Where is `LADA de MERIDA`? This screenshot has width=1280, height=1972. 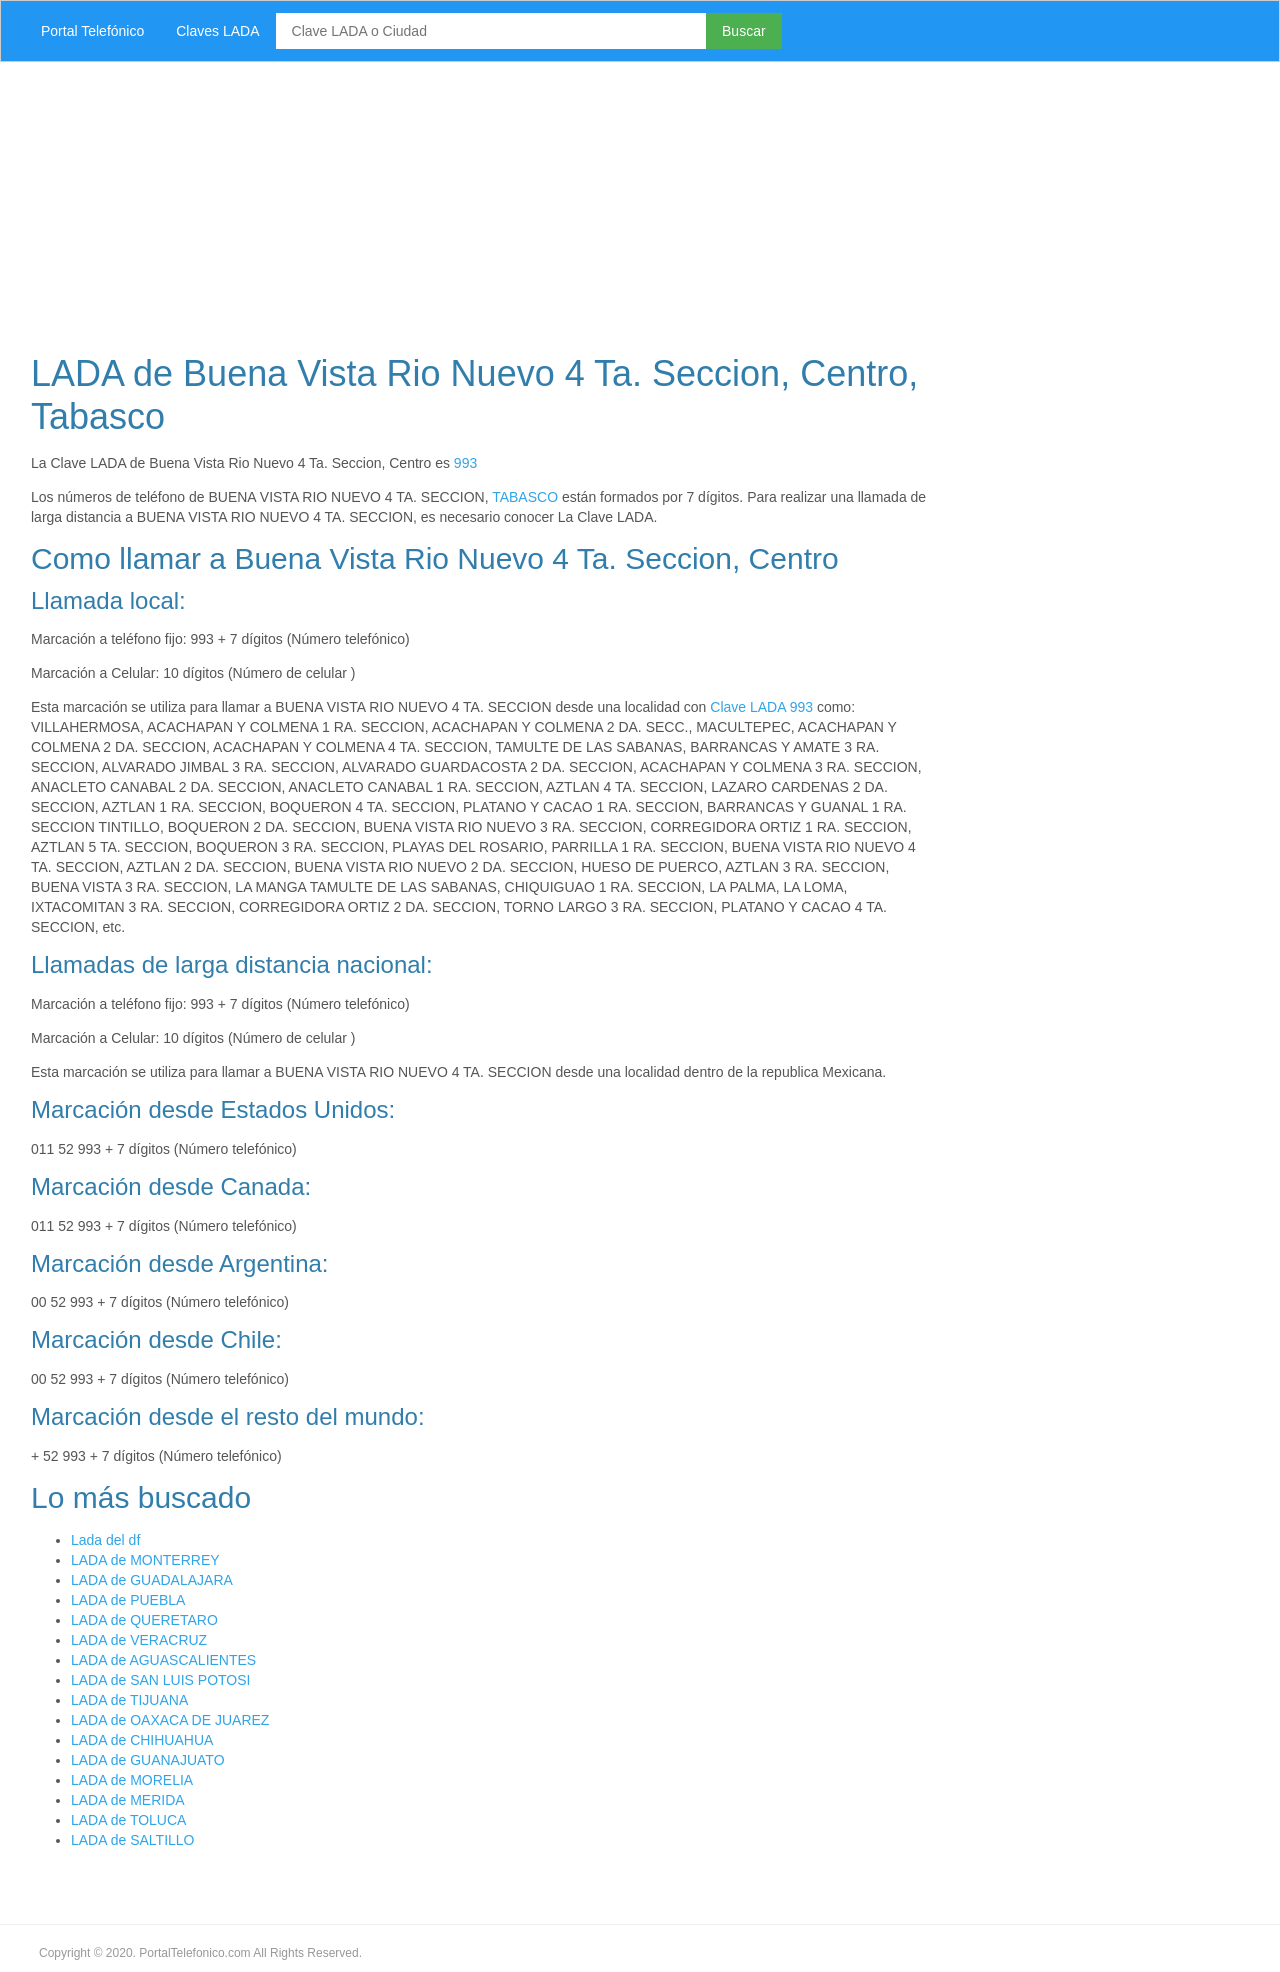
LADA de MERIDA is located at coordinates (128, 1800).